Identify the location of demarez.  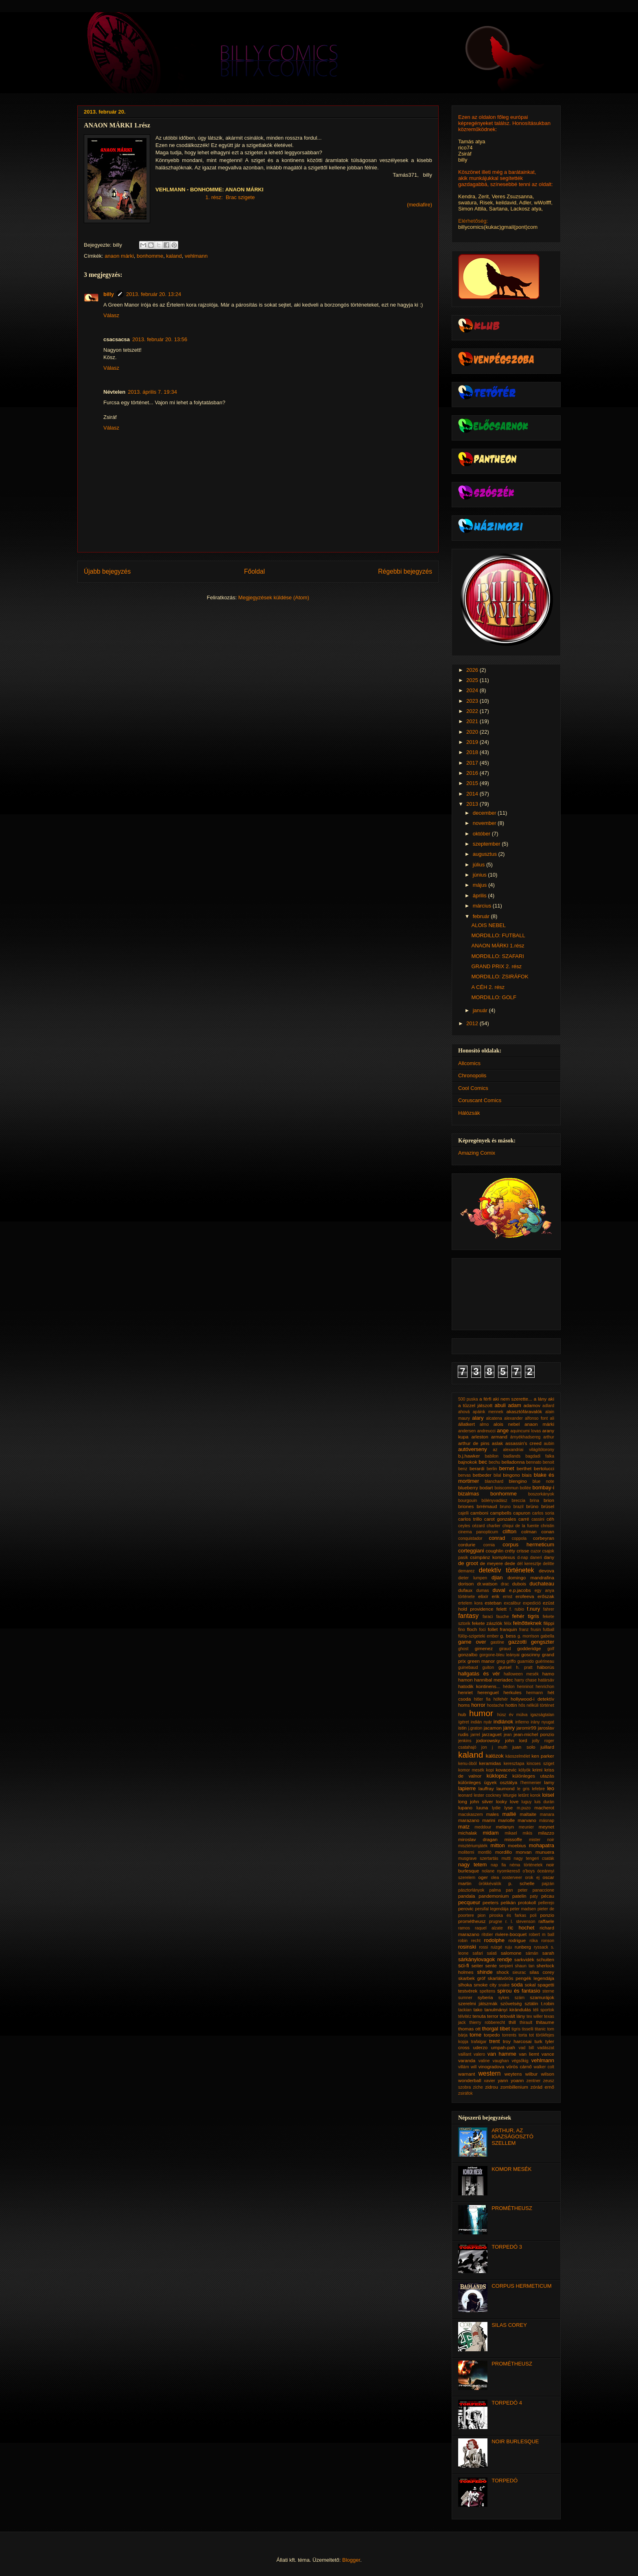
(466, 1571).